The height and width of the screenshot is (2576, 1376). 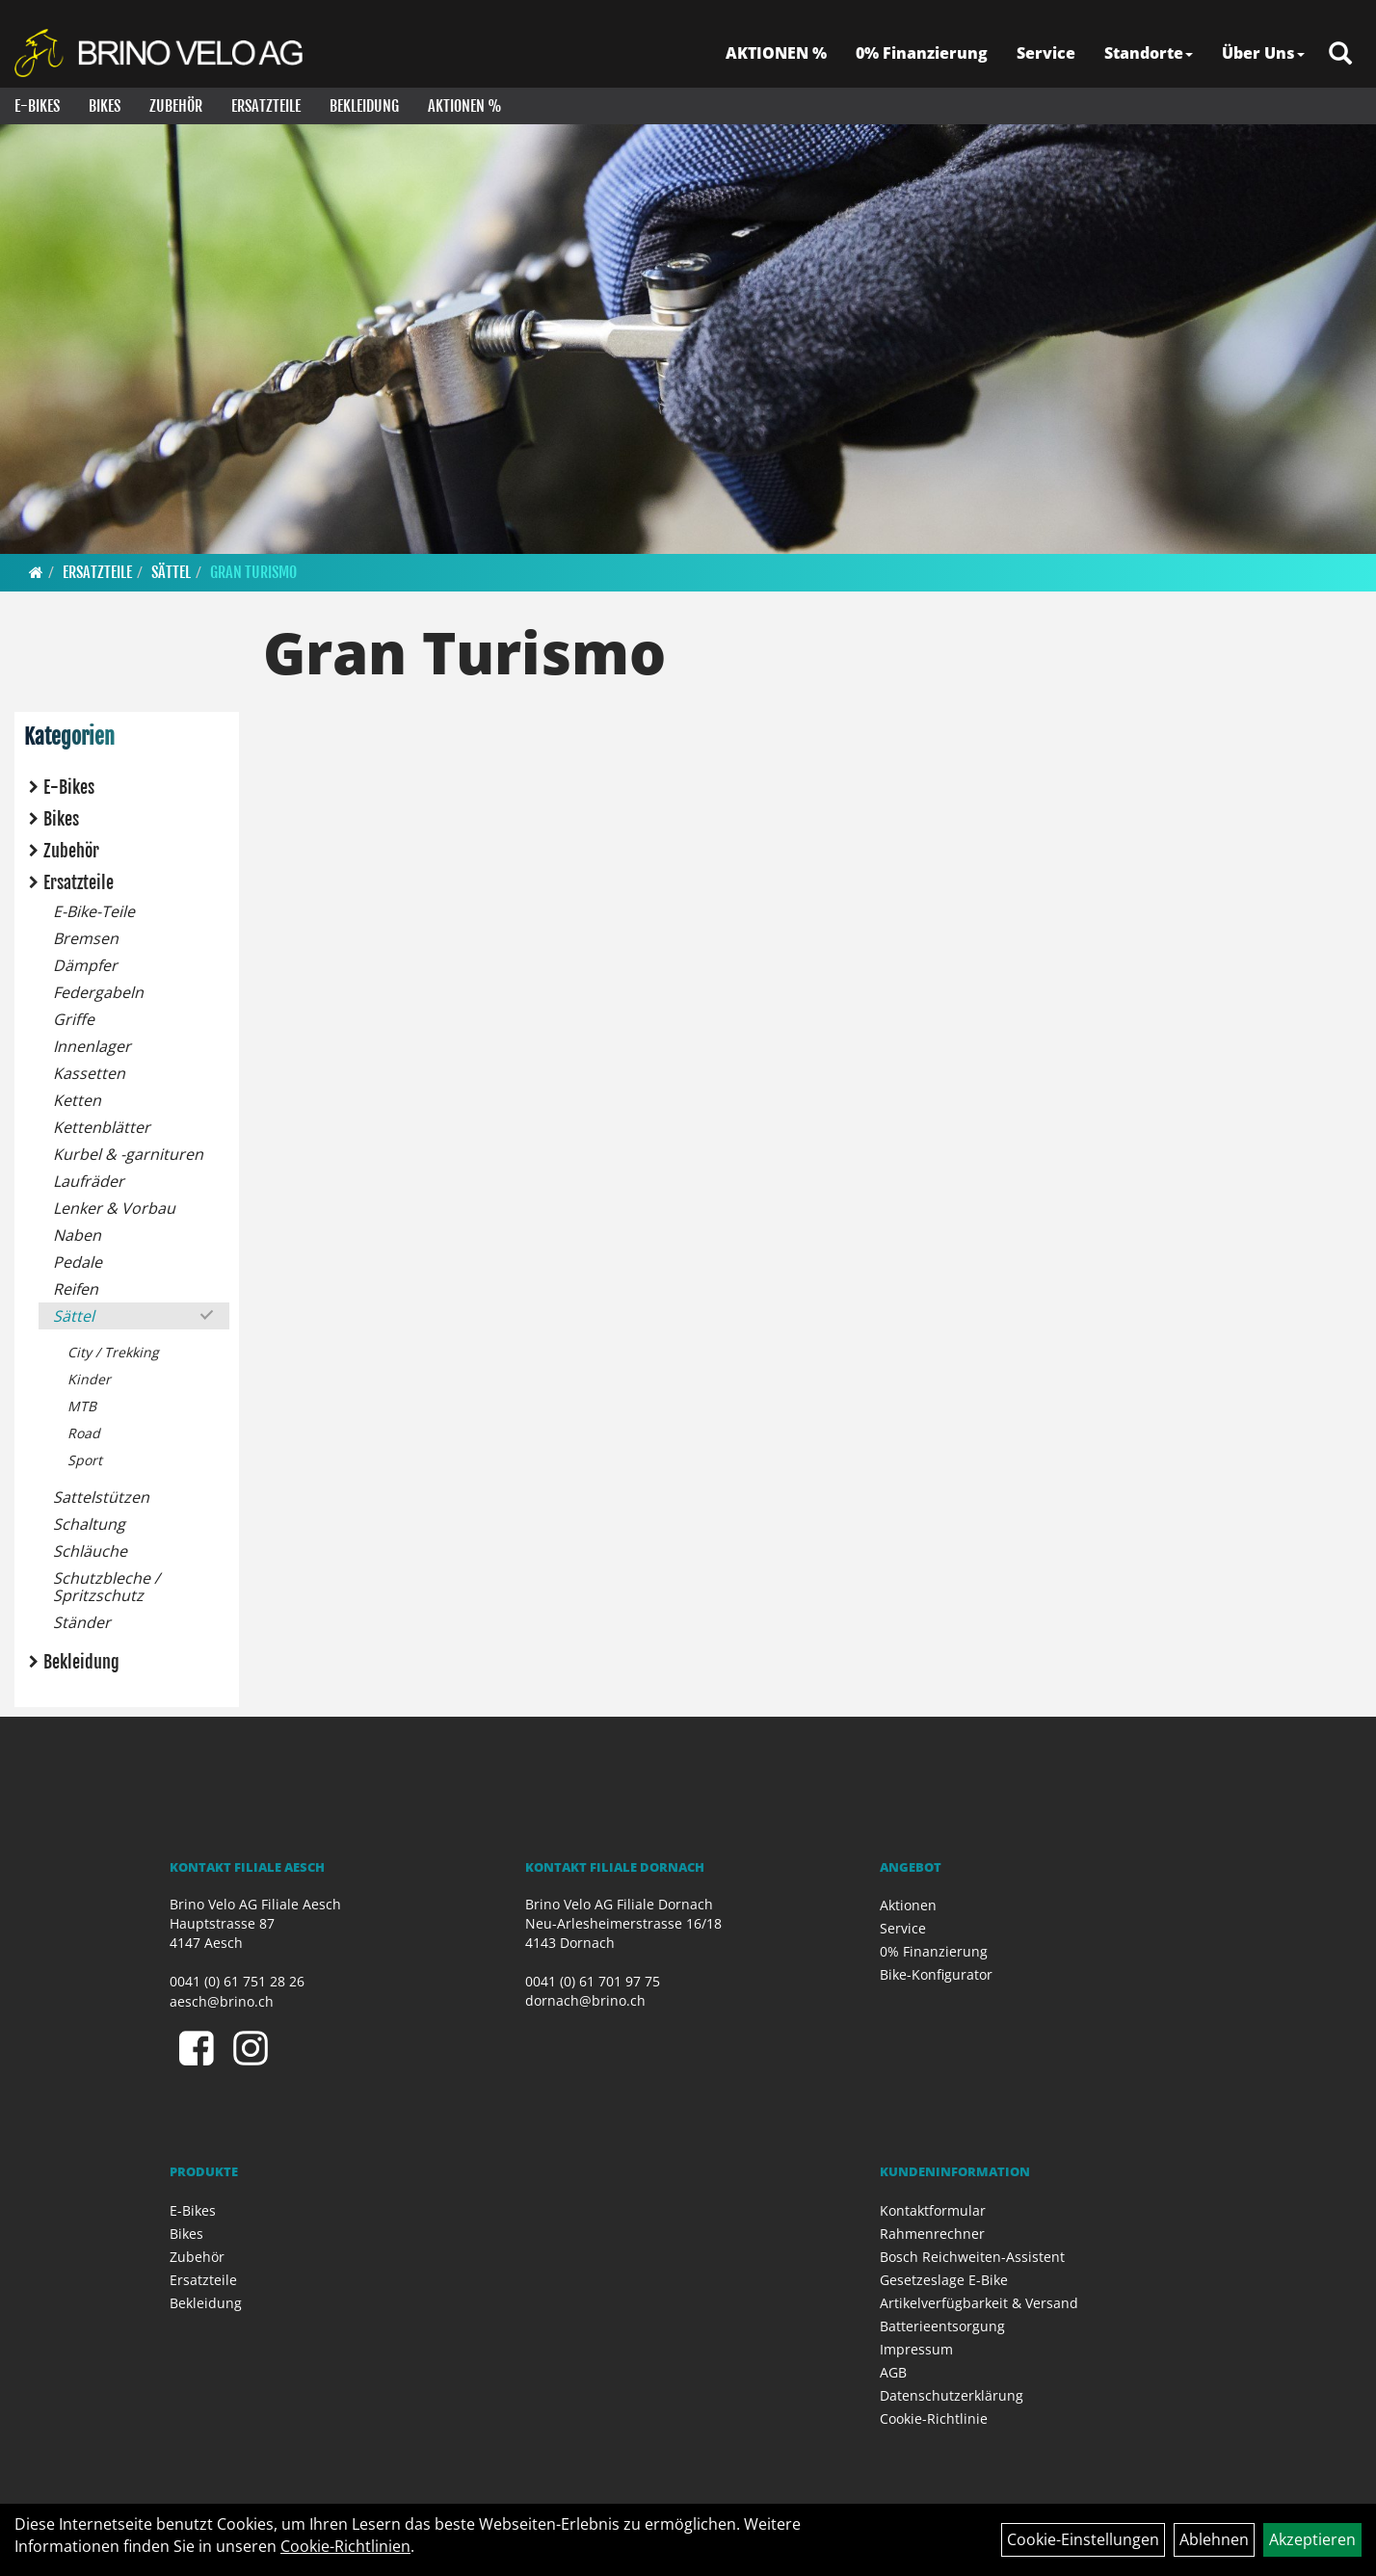 I want to click on 0% Finanzierung, so click(x=922, y=53).